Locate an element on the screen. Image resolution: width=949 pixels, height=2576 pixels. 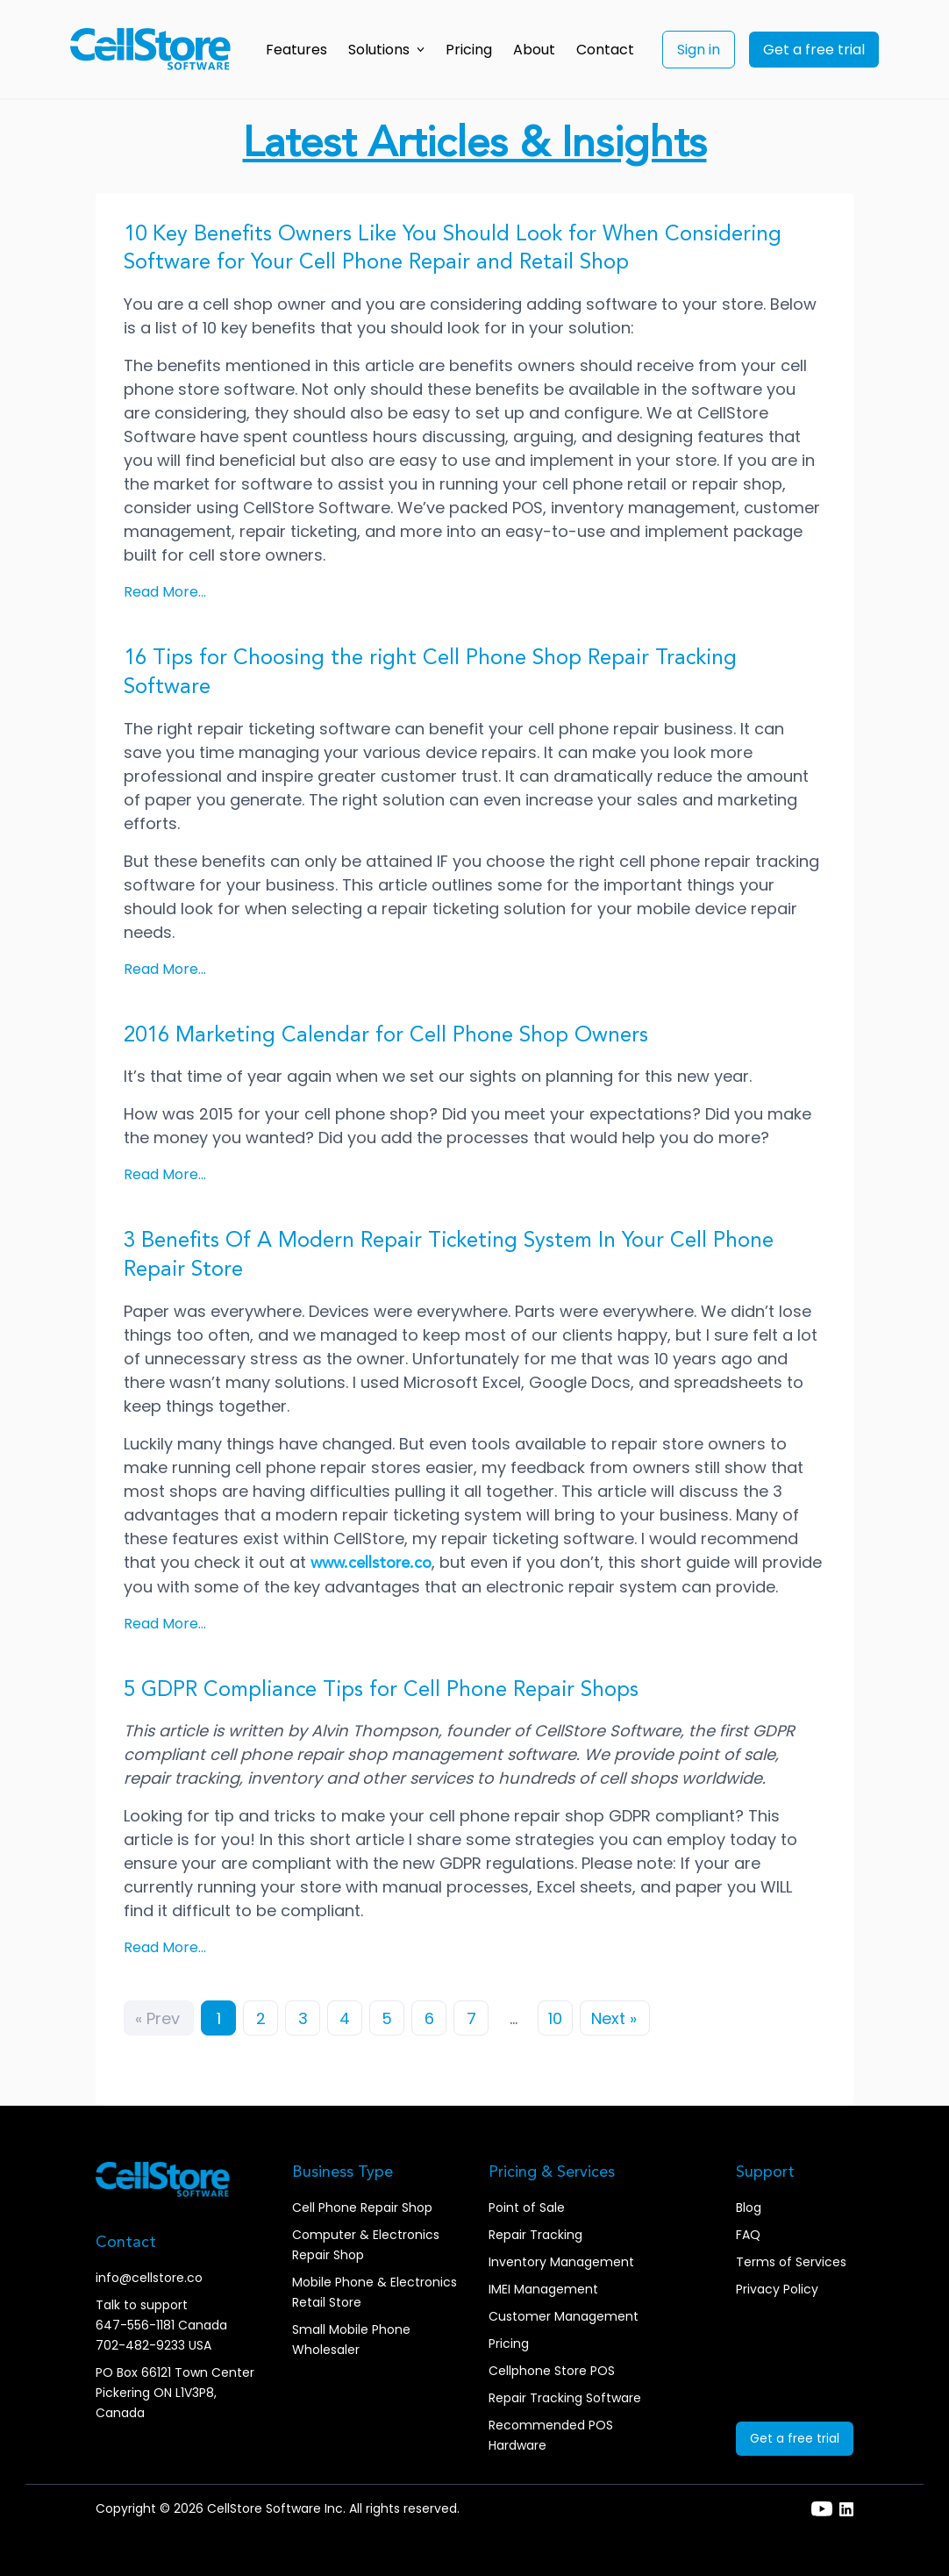
Cellphone Store POS is located at coordinates (552, 2370).